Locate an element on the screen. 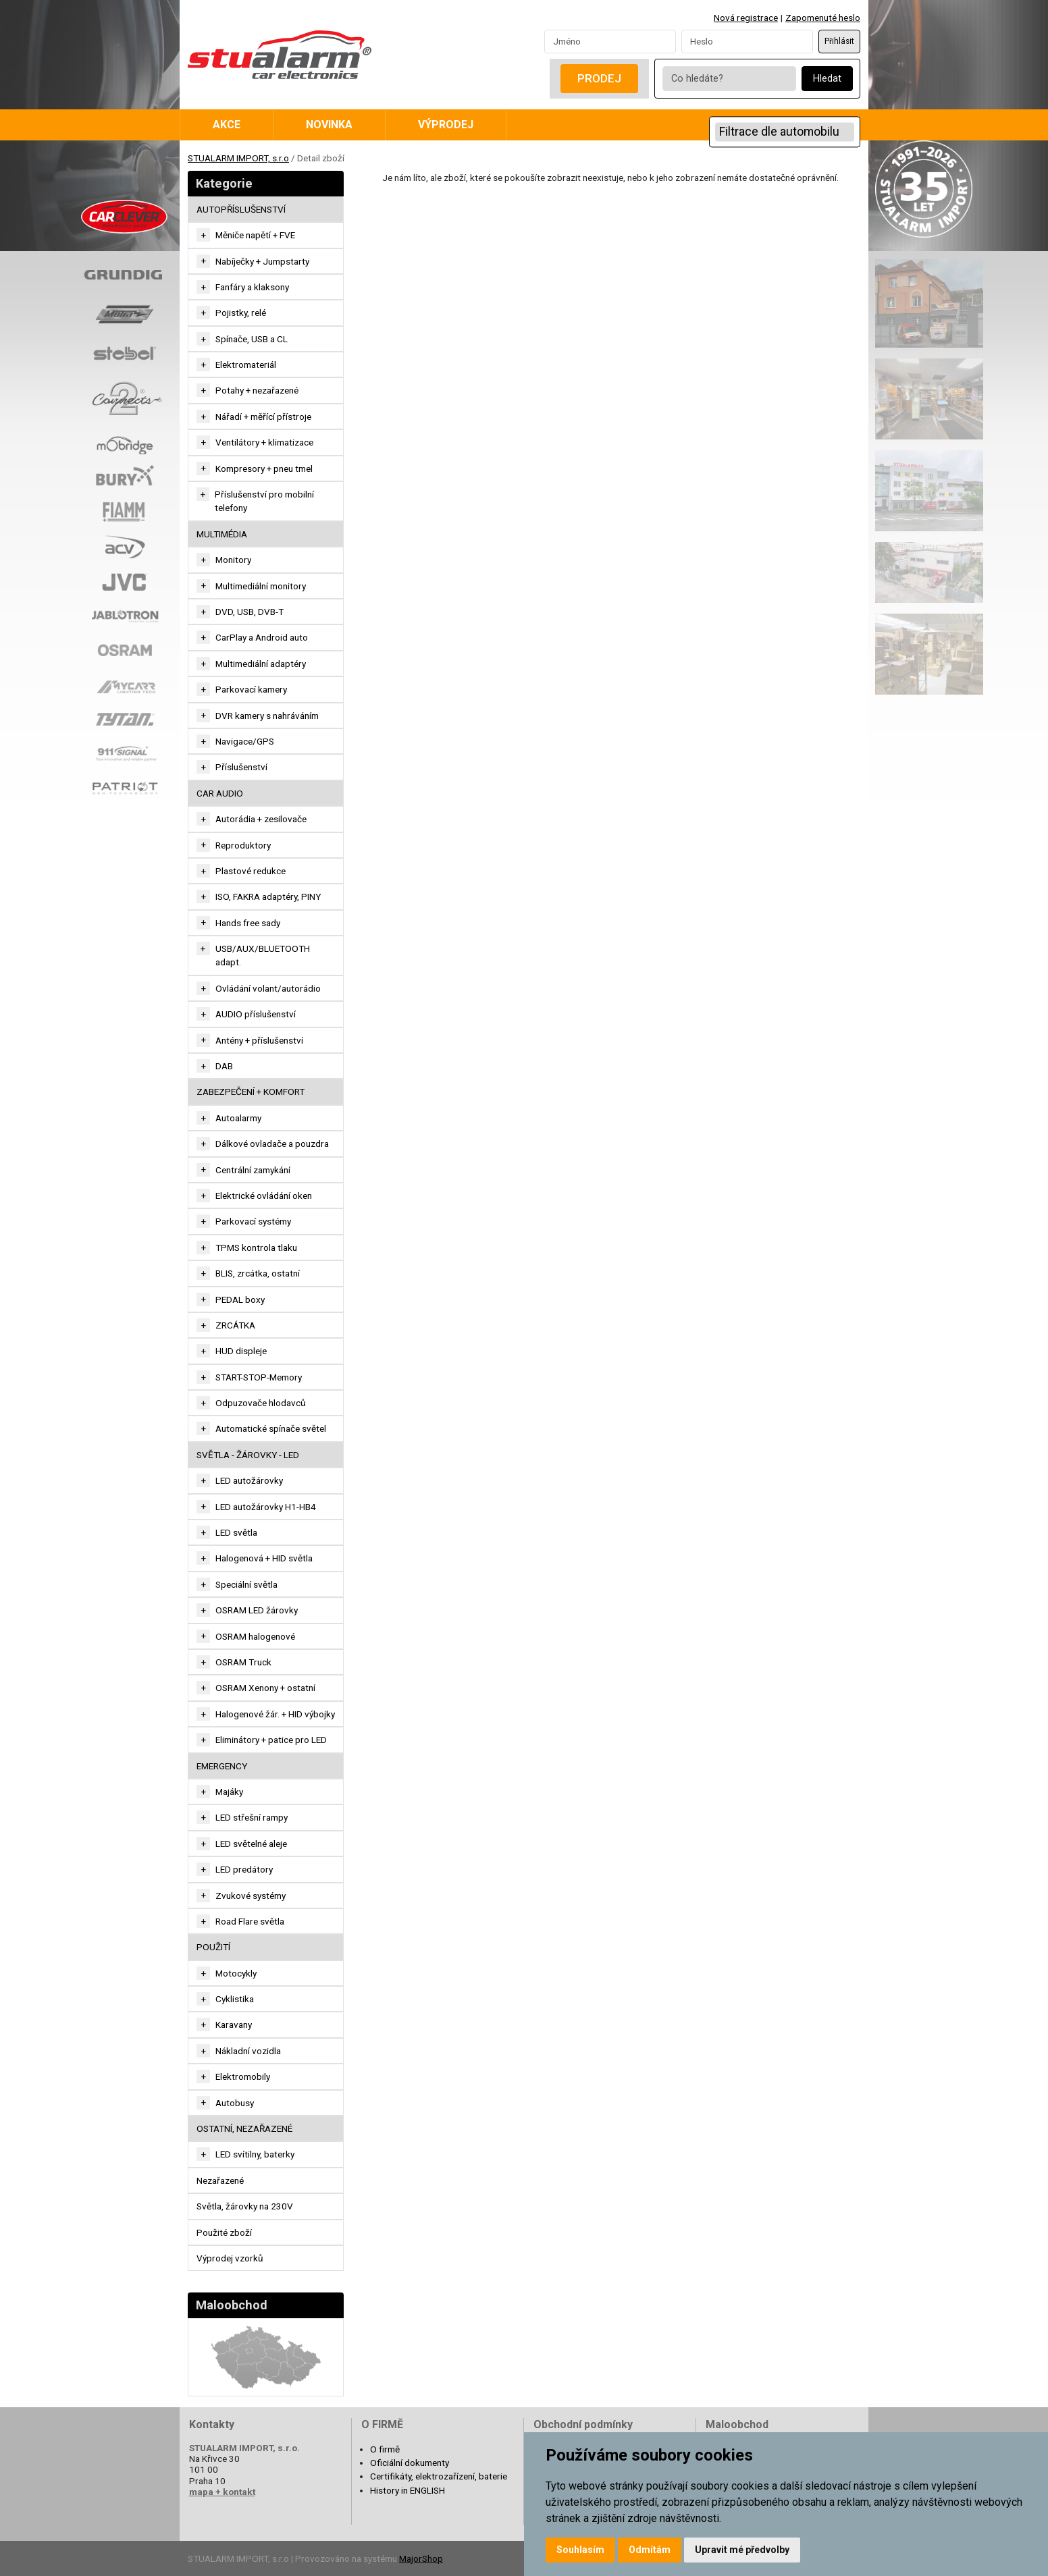  Akce is located at coordinates (226, 124).